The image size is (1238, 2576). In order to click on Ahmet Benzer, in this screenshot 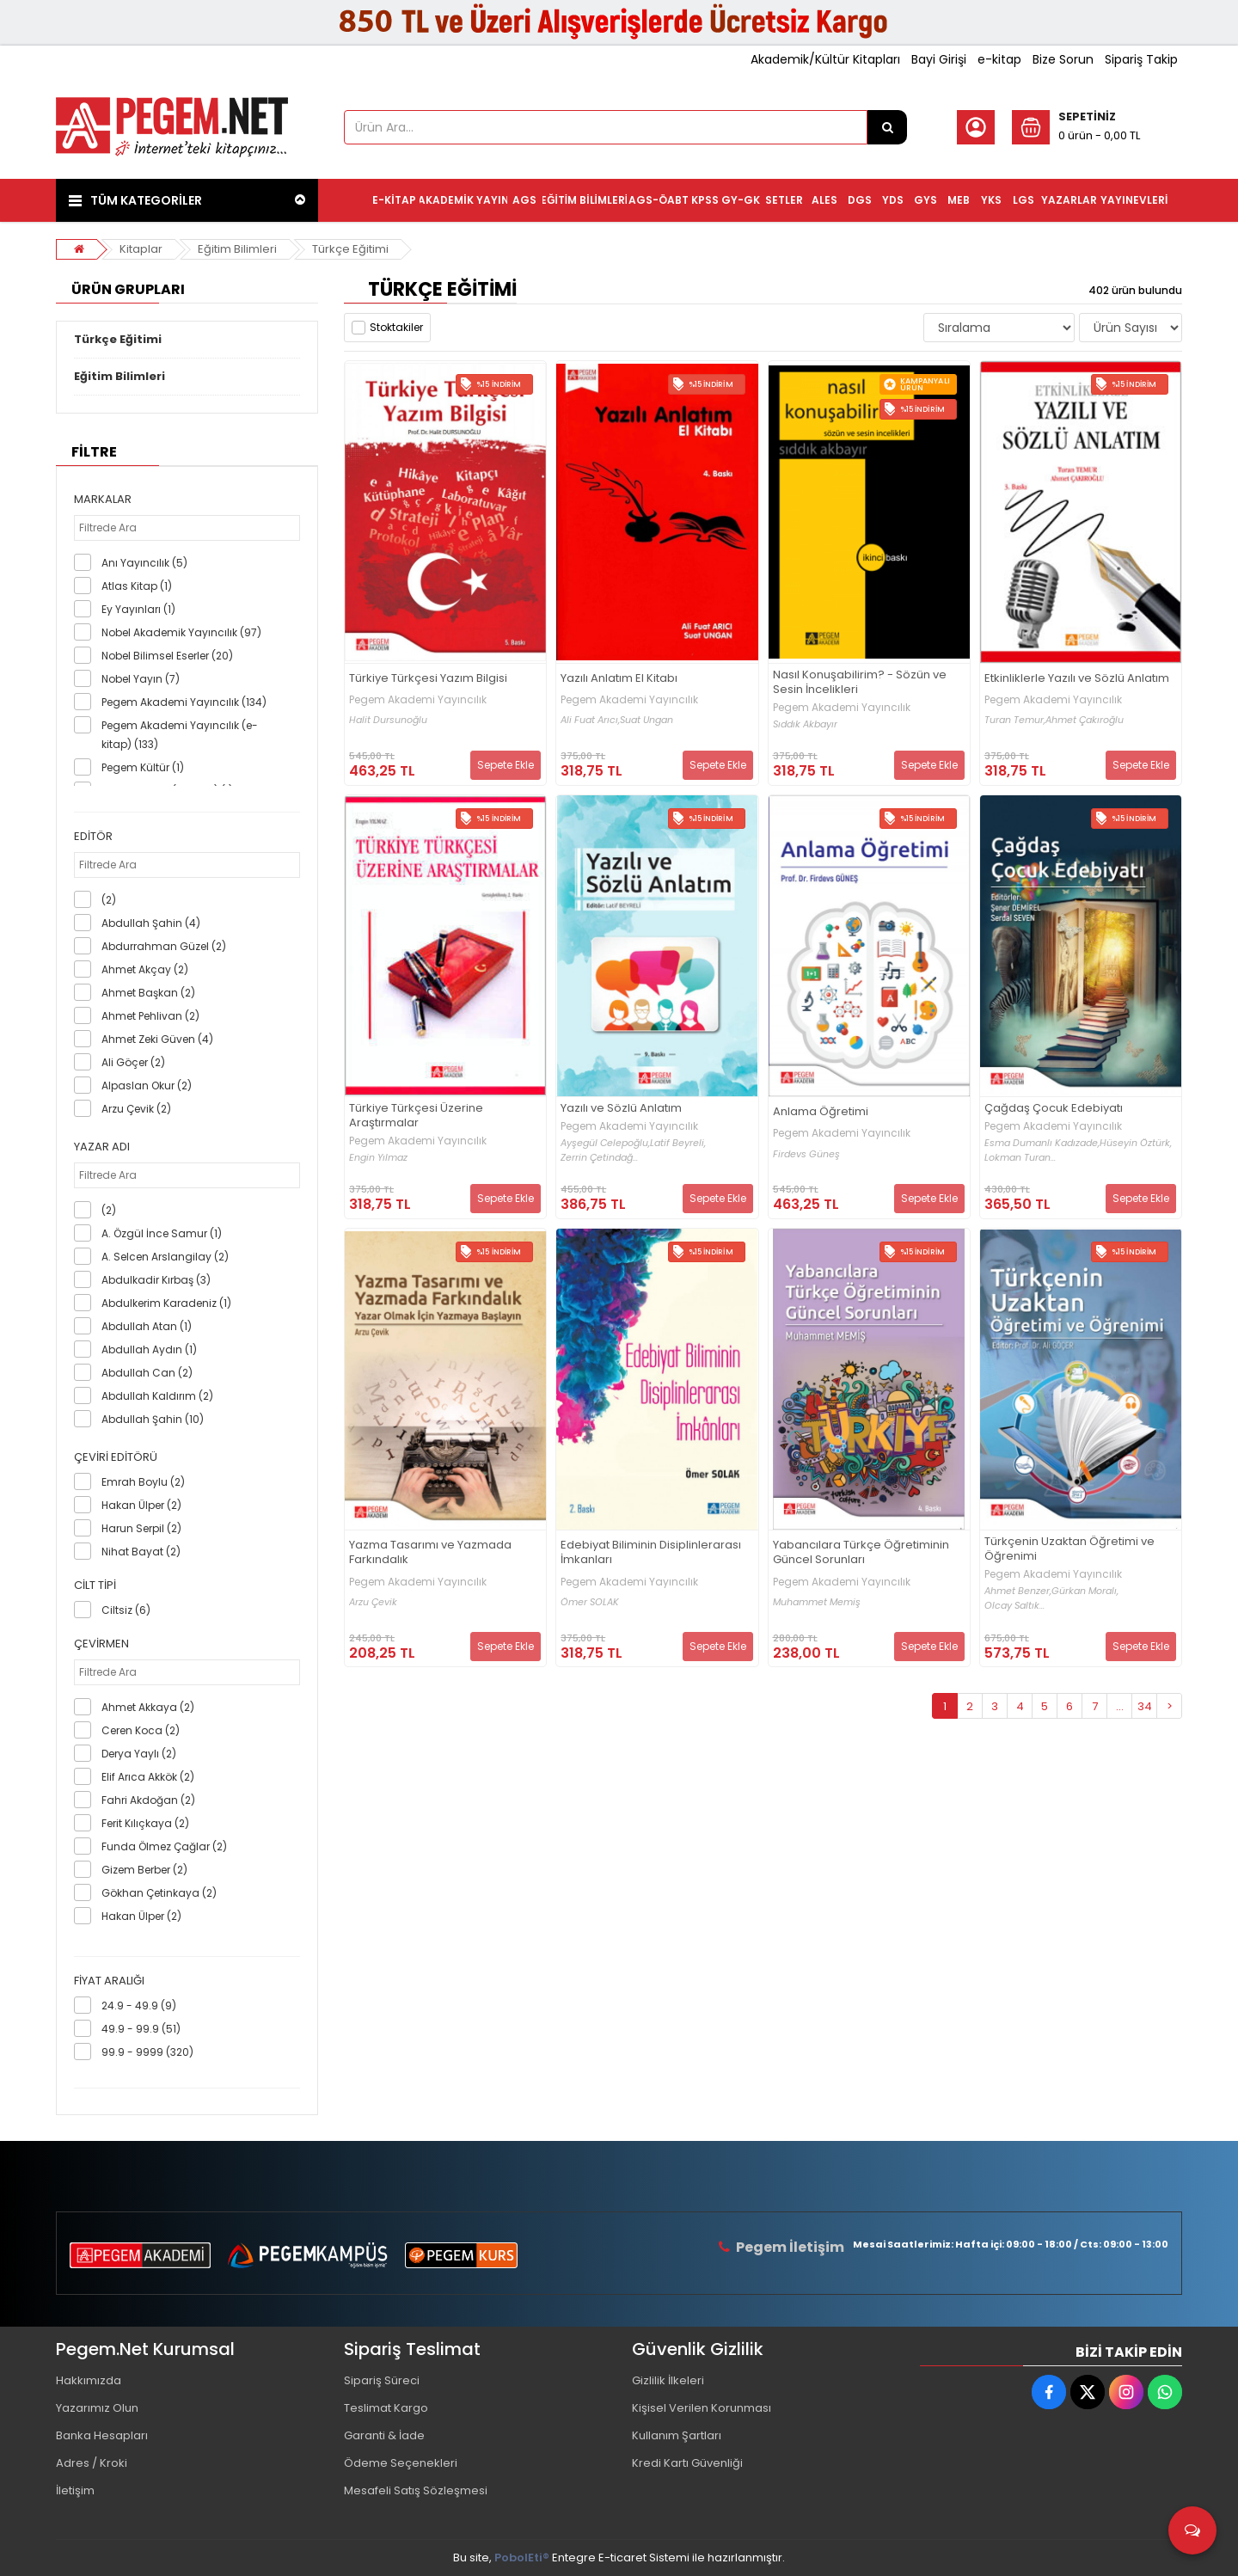, I will do `click(1017, 1591)`.